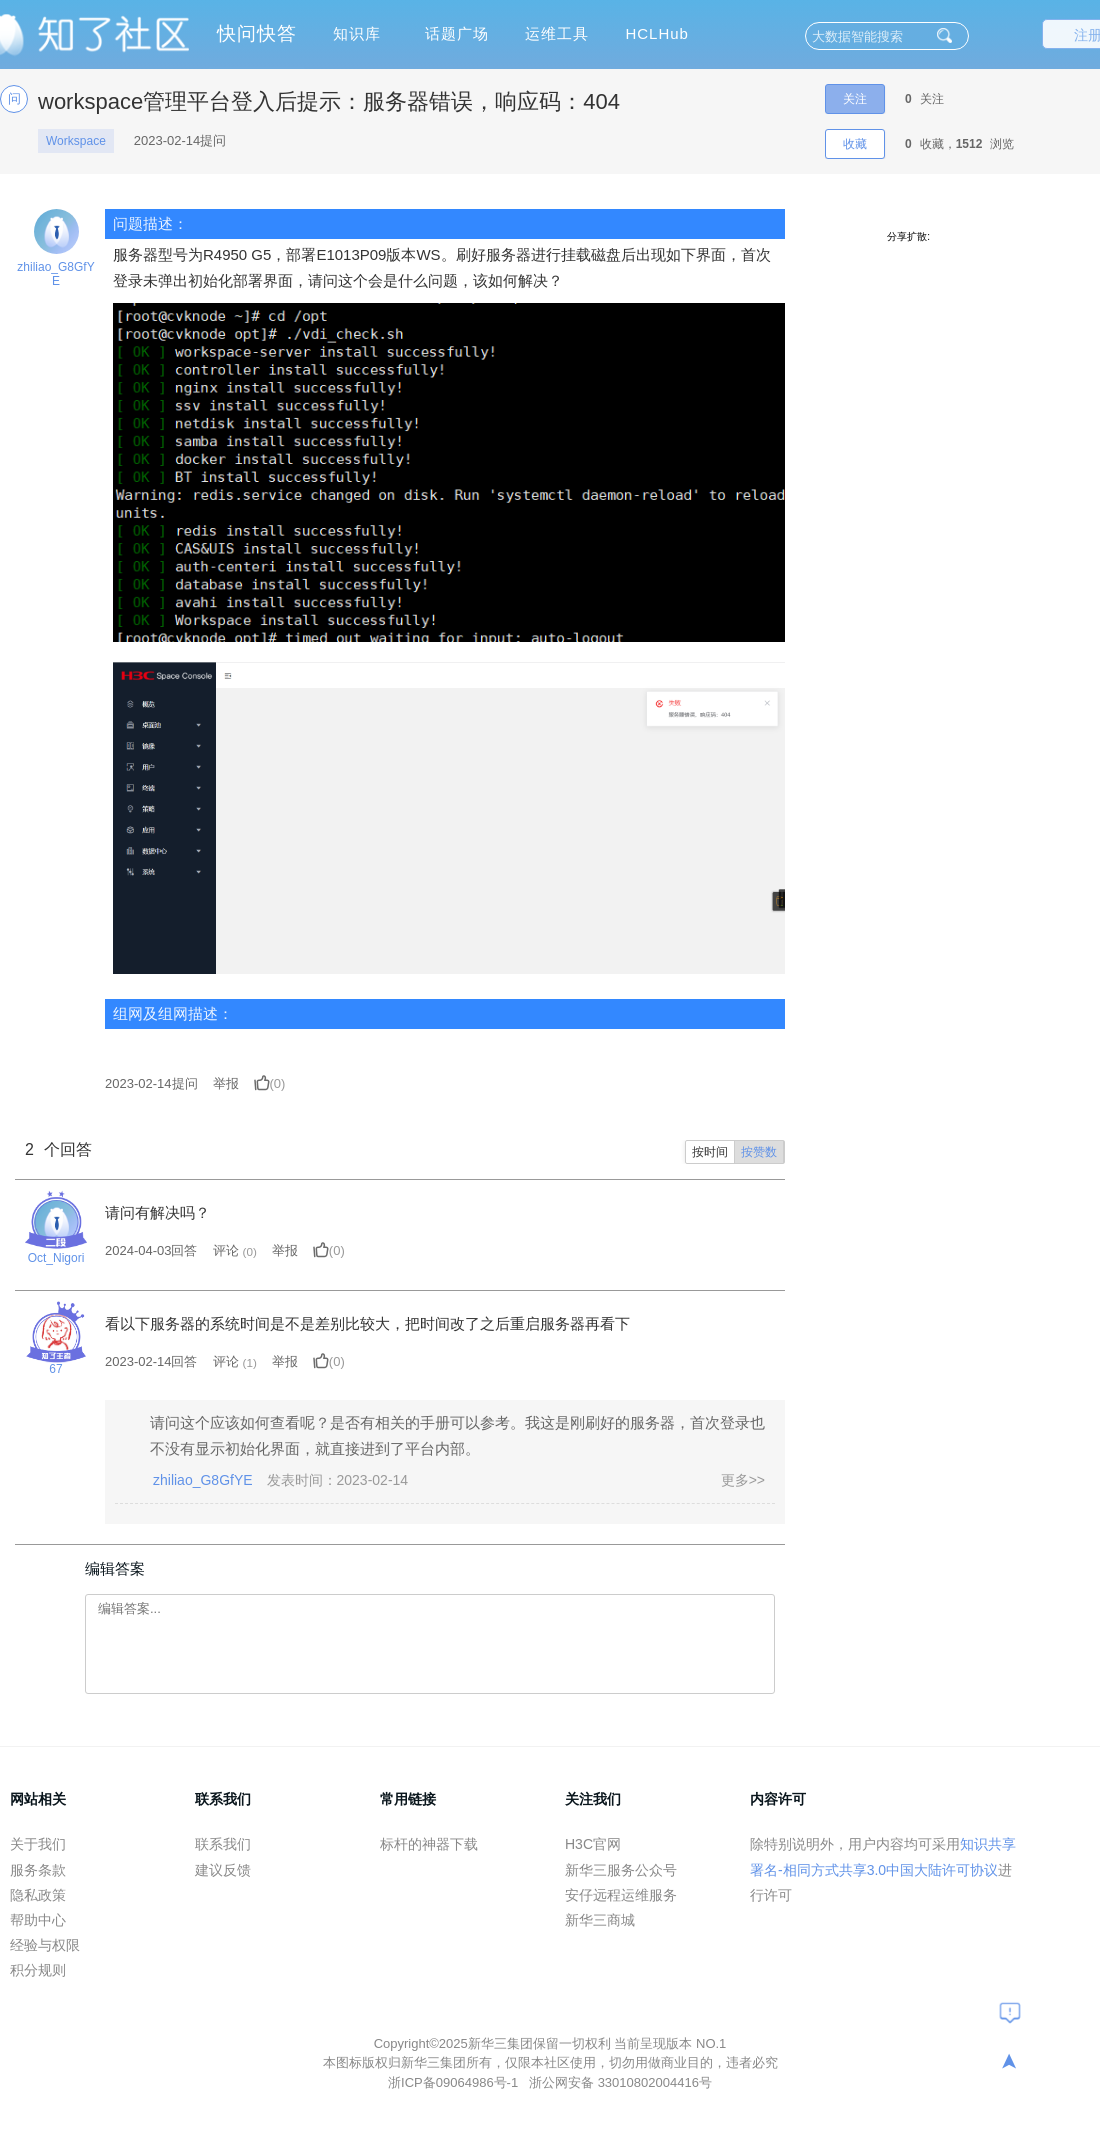 The height and width of the screenshot is (2142, 1100). Describe the element at coordinates (429, 1844) in the screenshot. I see `标杆的神器下载` at that location.